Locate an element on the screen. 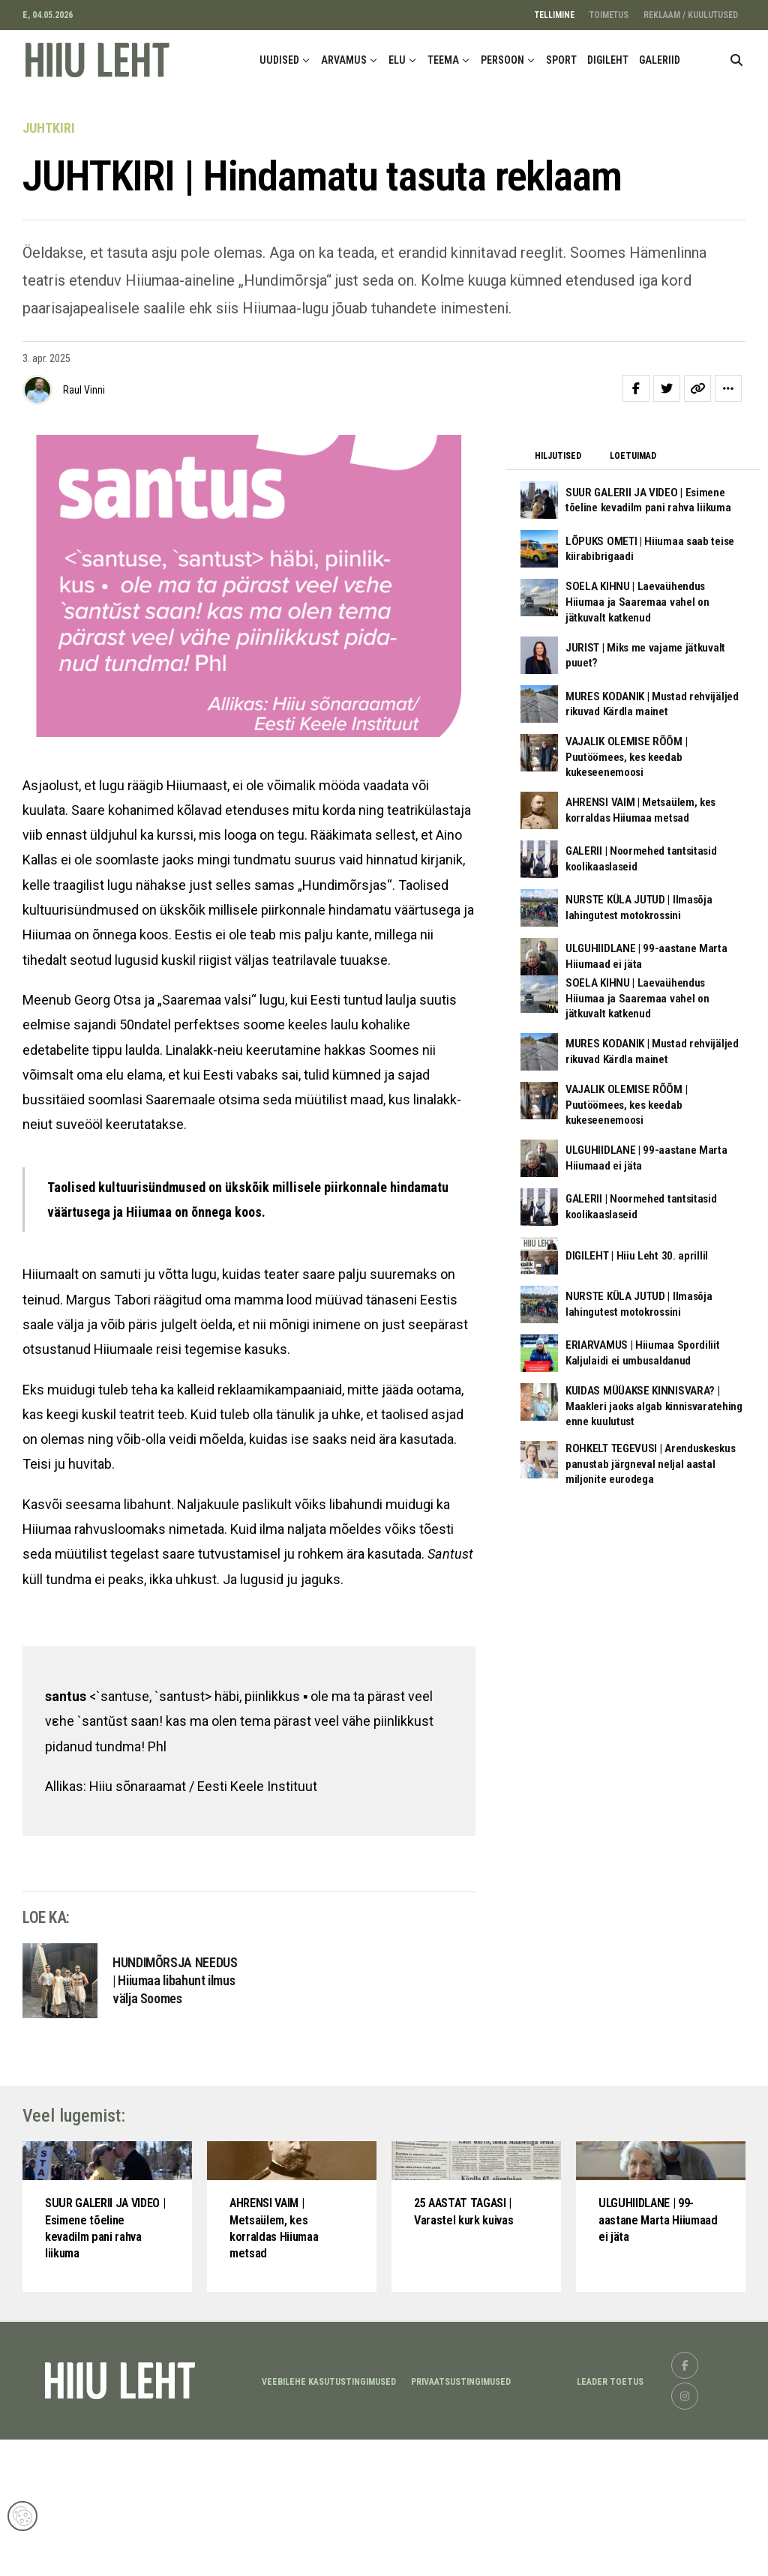  DIGILEHT is located at coordinates (607, 60).